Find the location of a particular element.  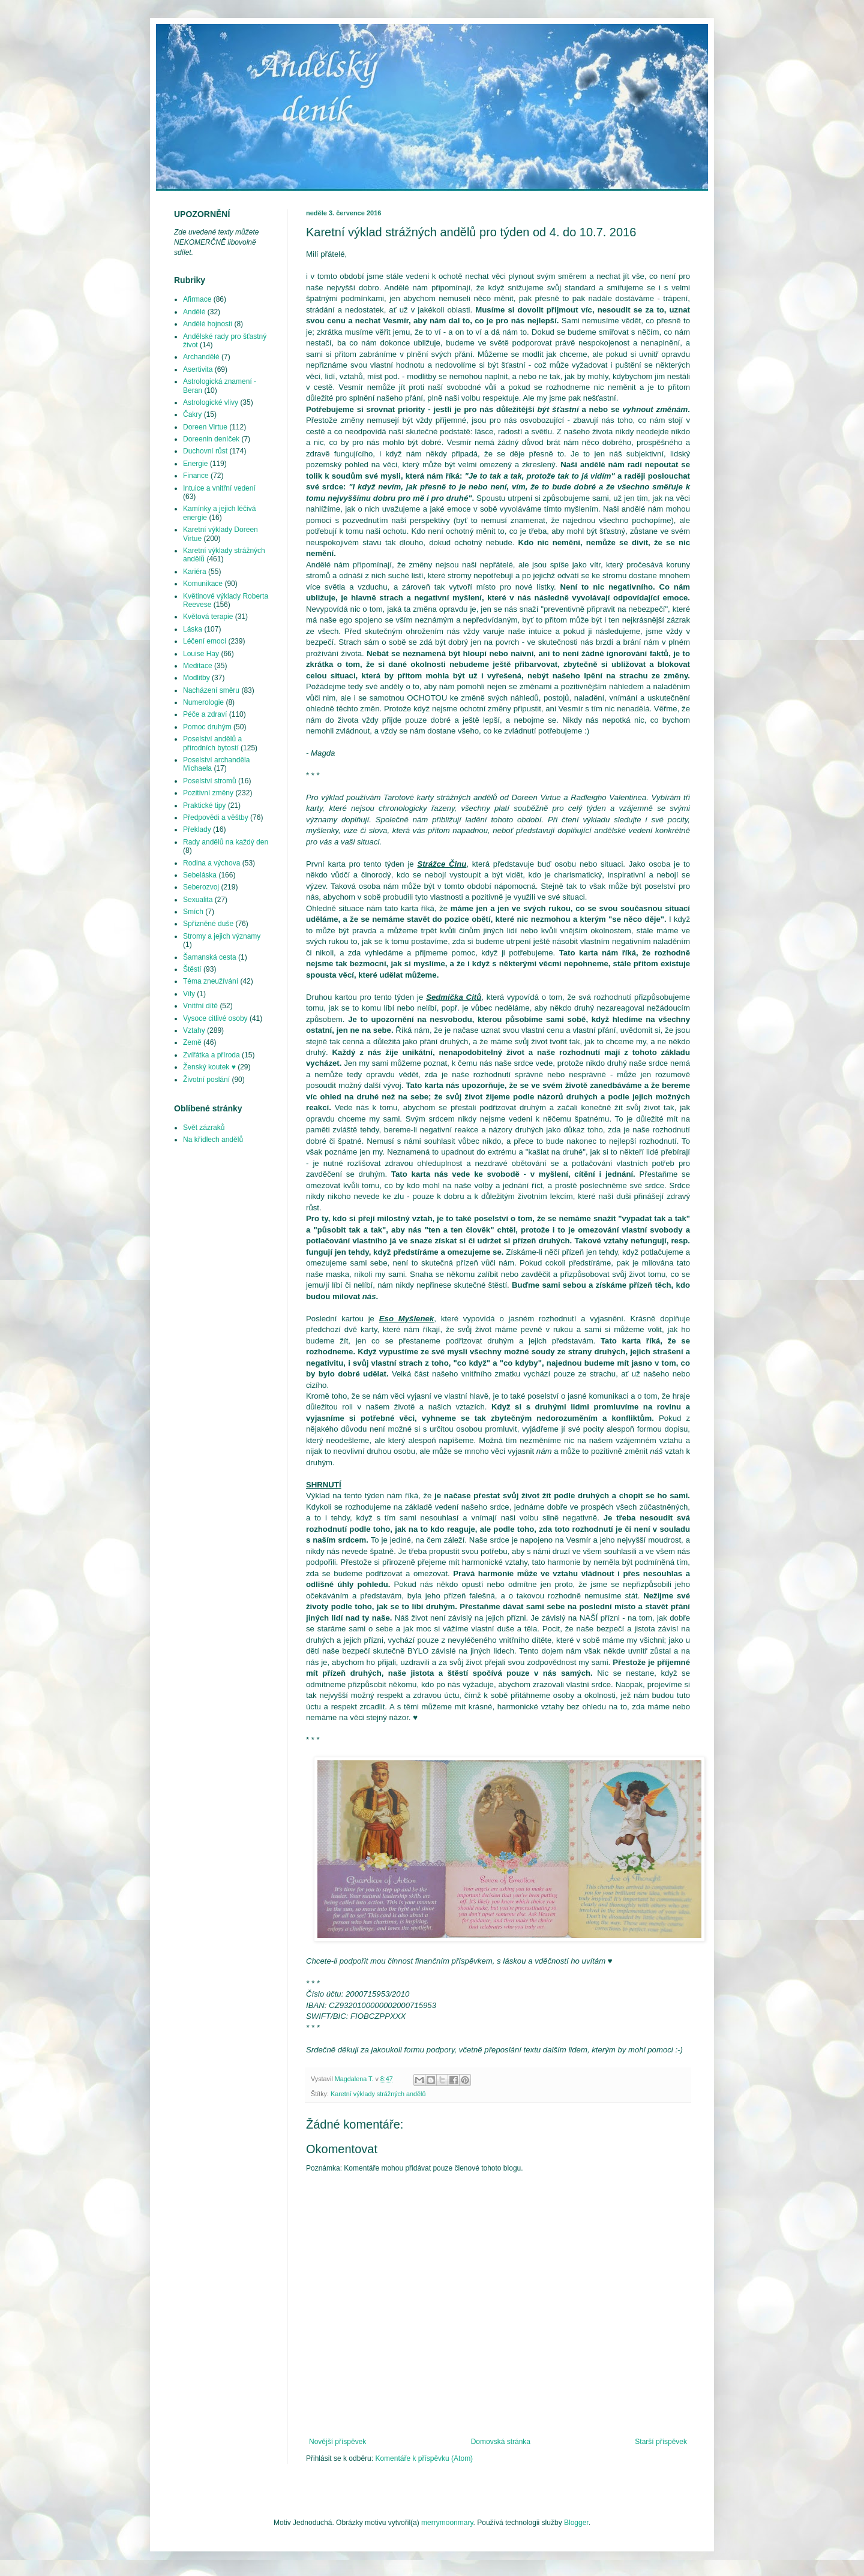

Kariéra is located at coordinates (194, 571).